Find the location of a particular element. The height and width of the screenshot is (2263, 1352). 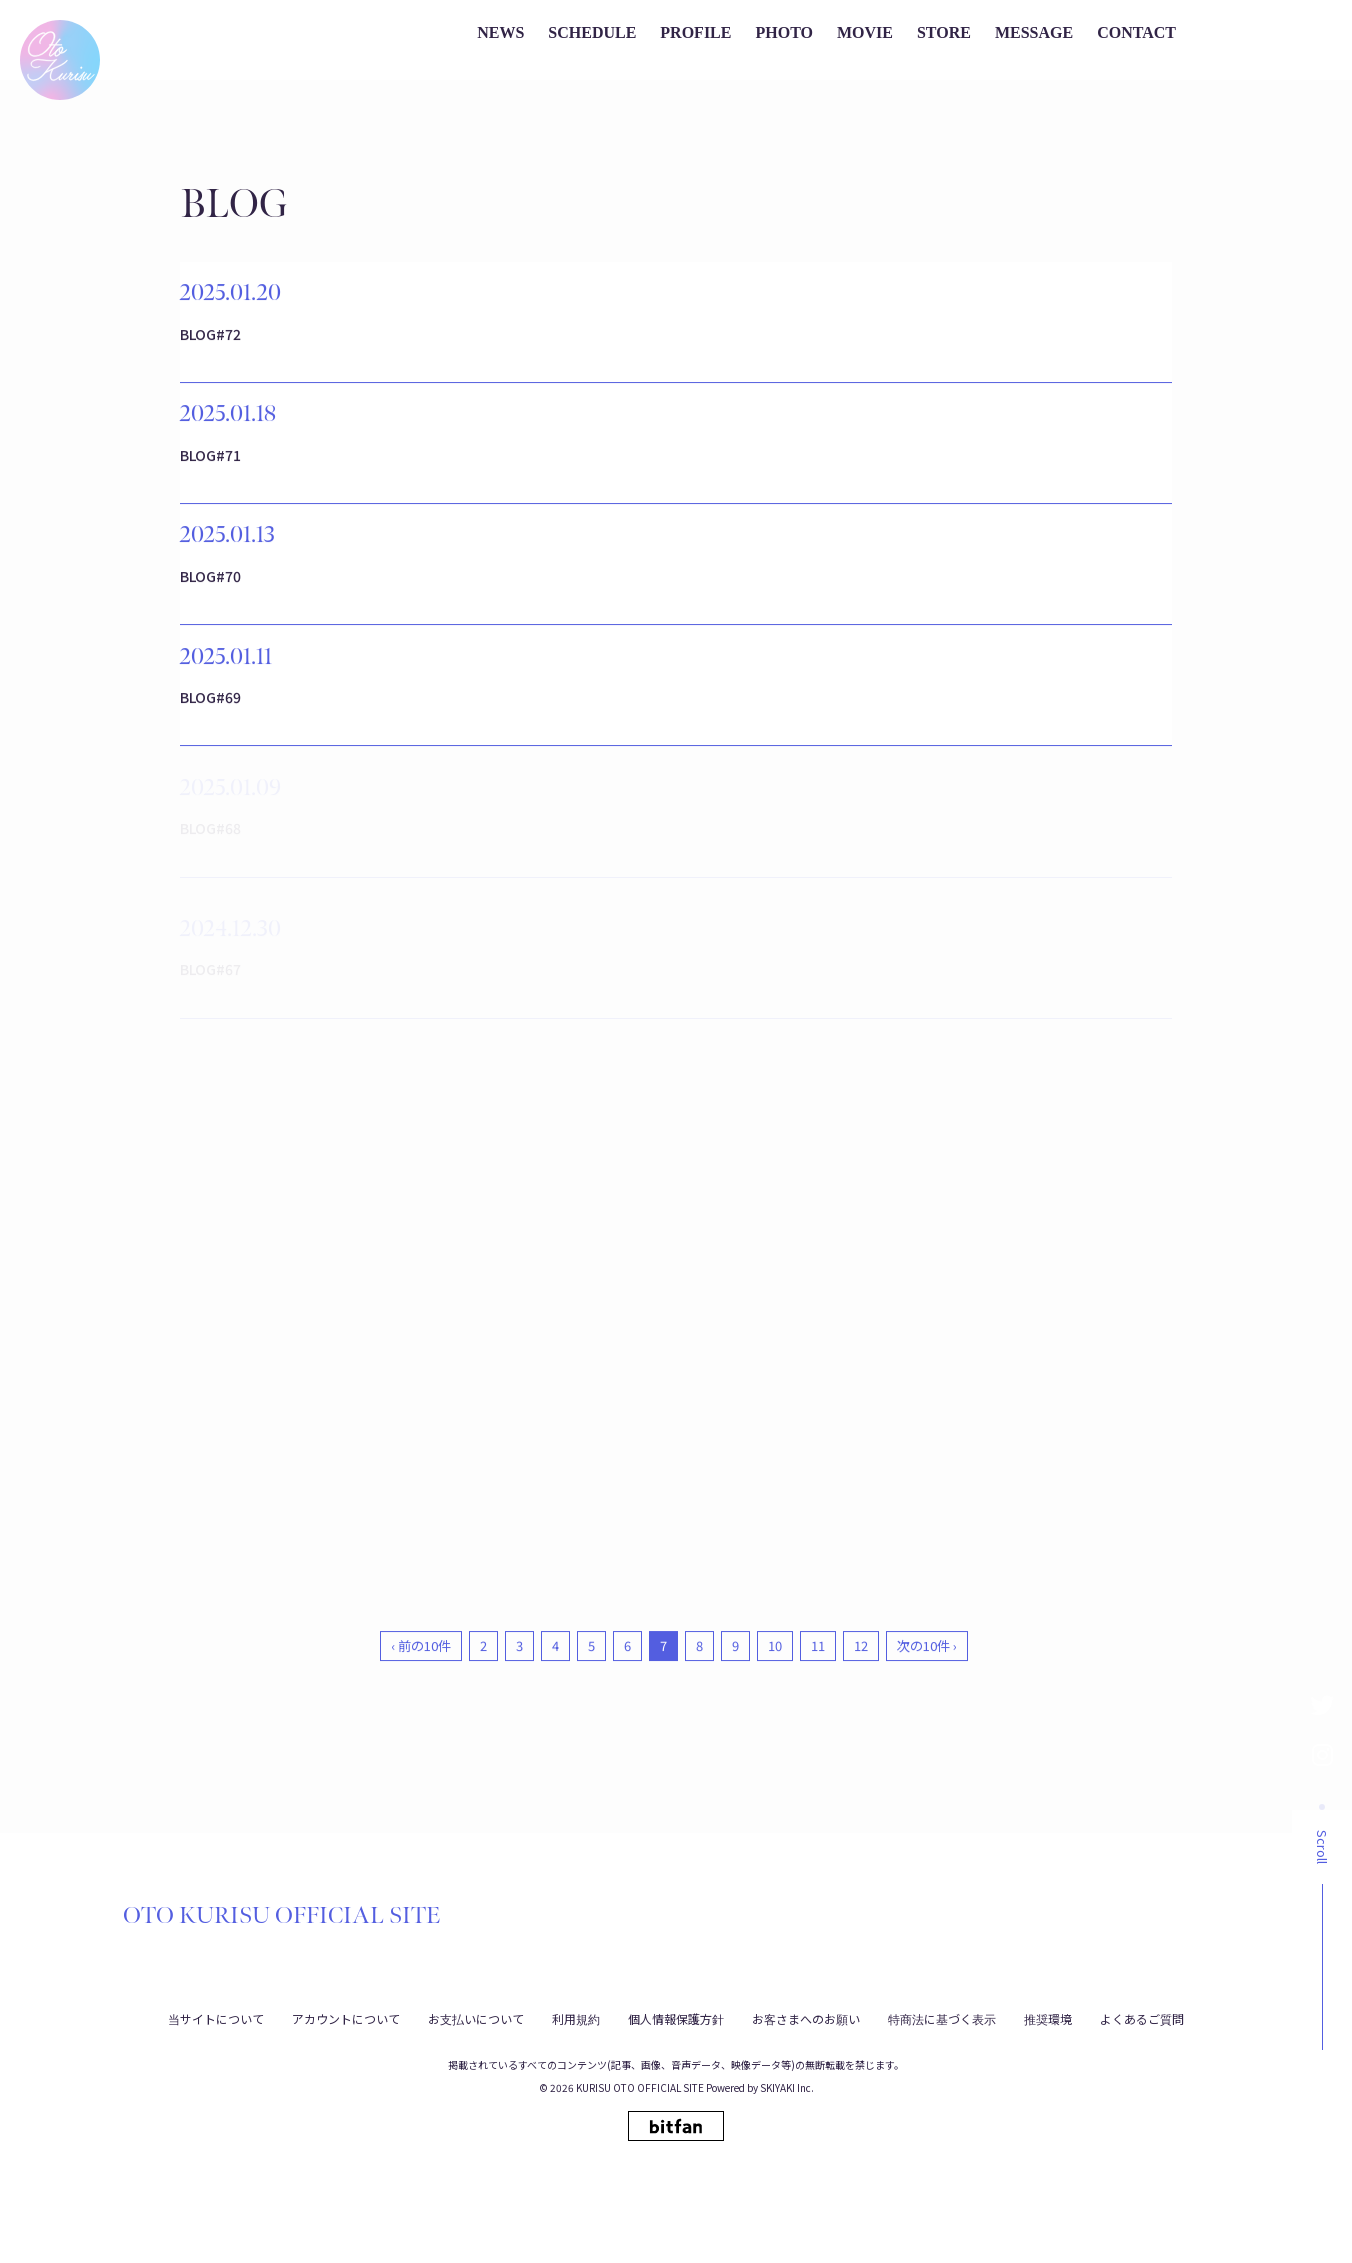

当サイトについて is located at coordinates (216, 2017).